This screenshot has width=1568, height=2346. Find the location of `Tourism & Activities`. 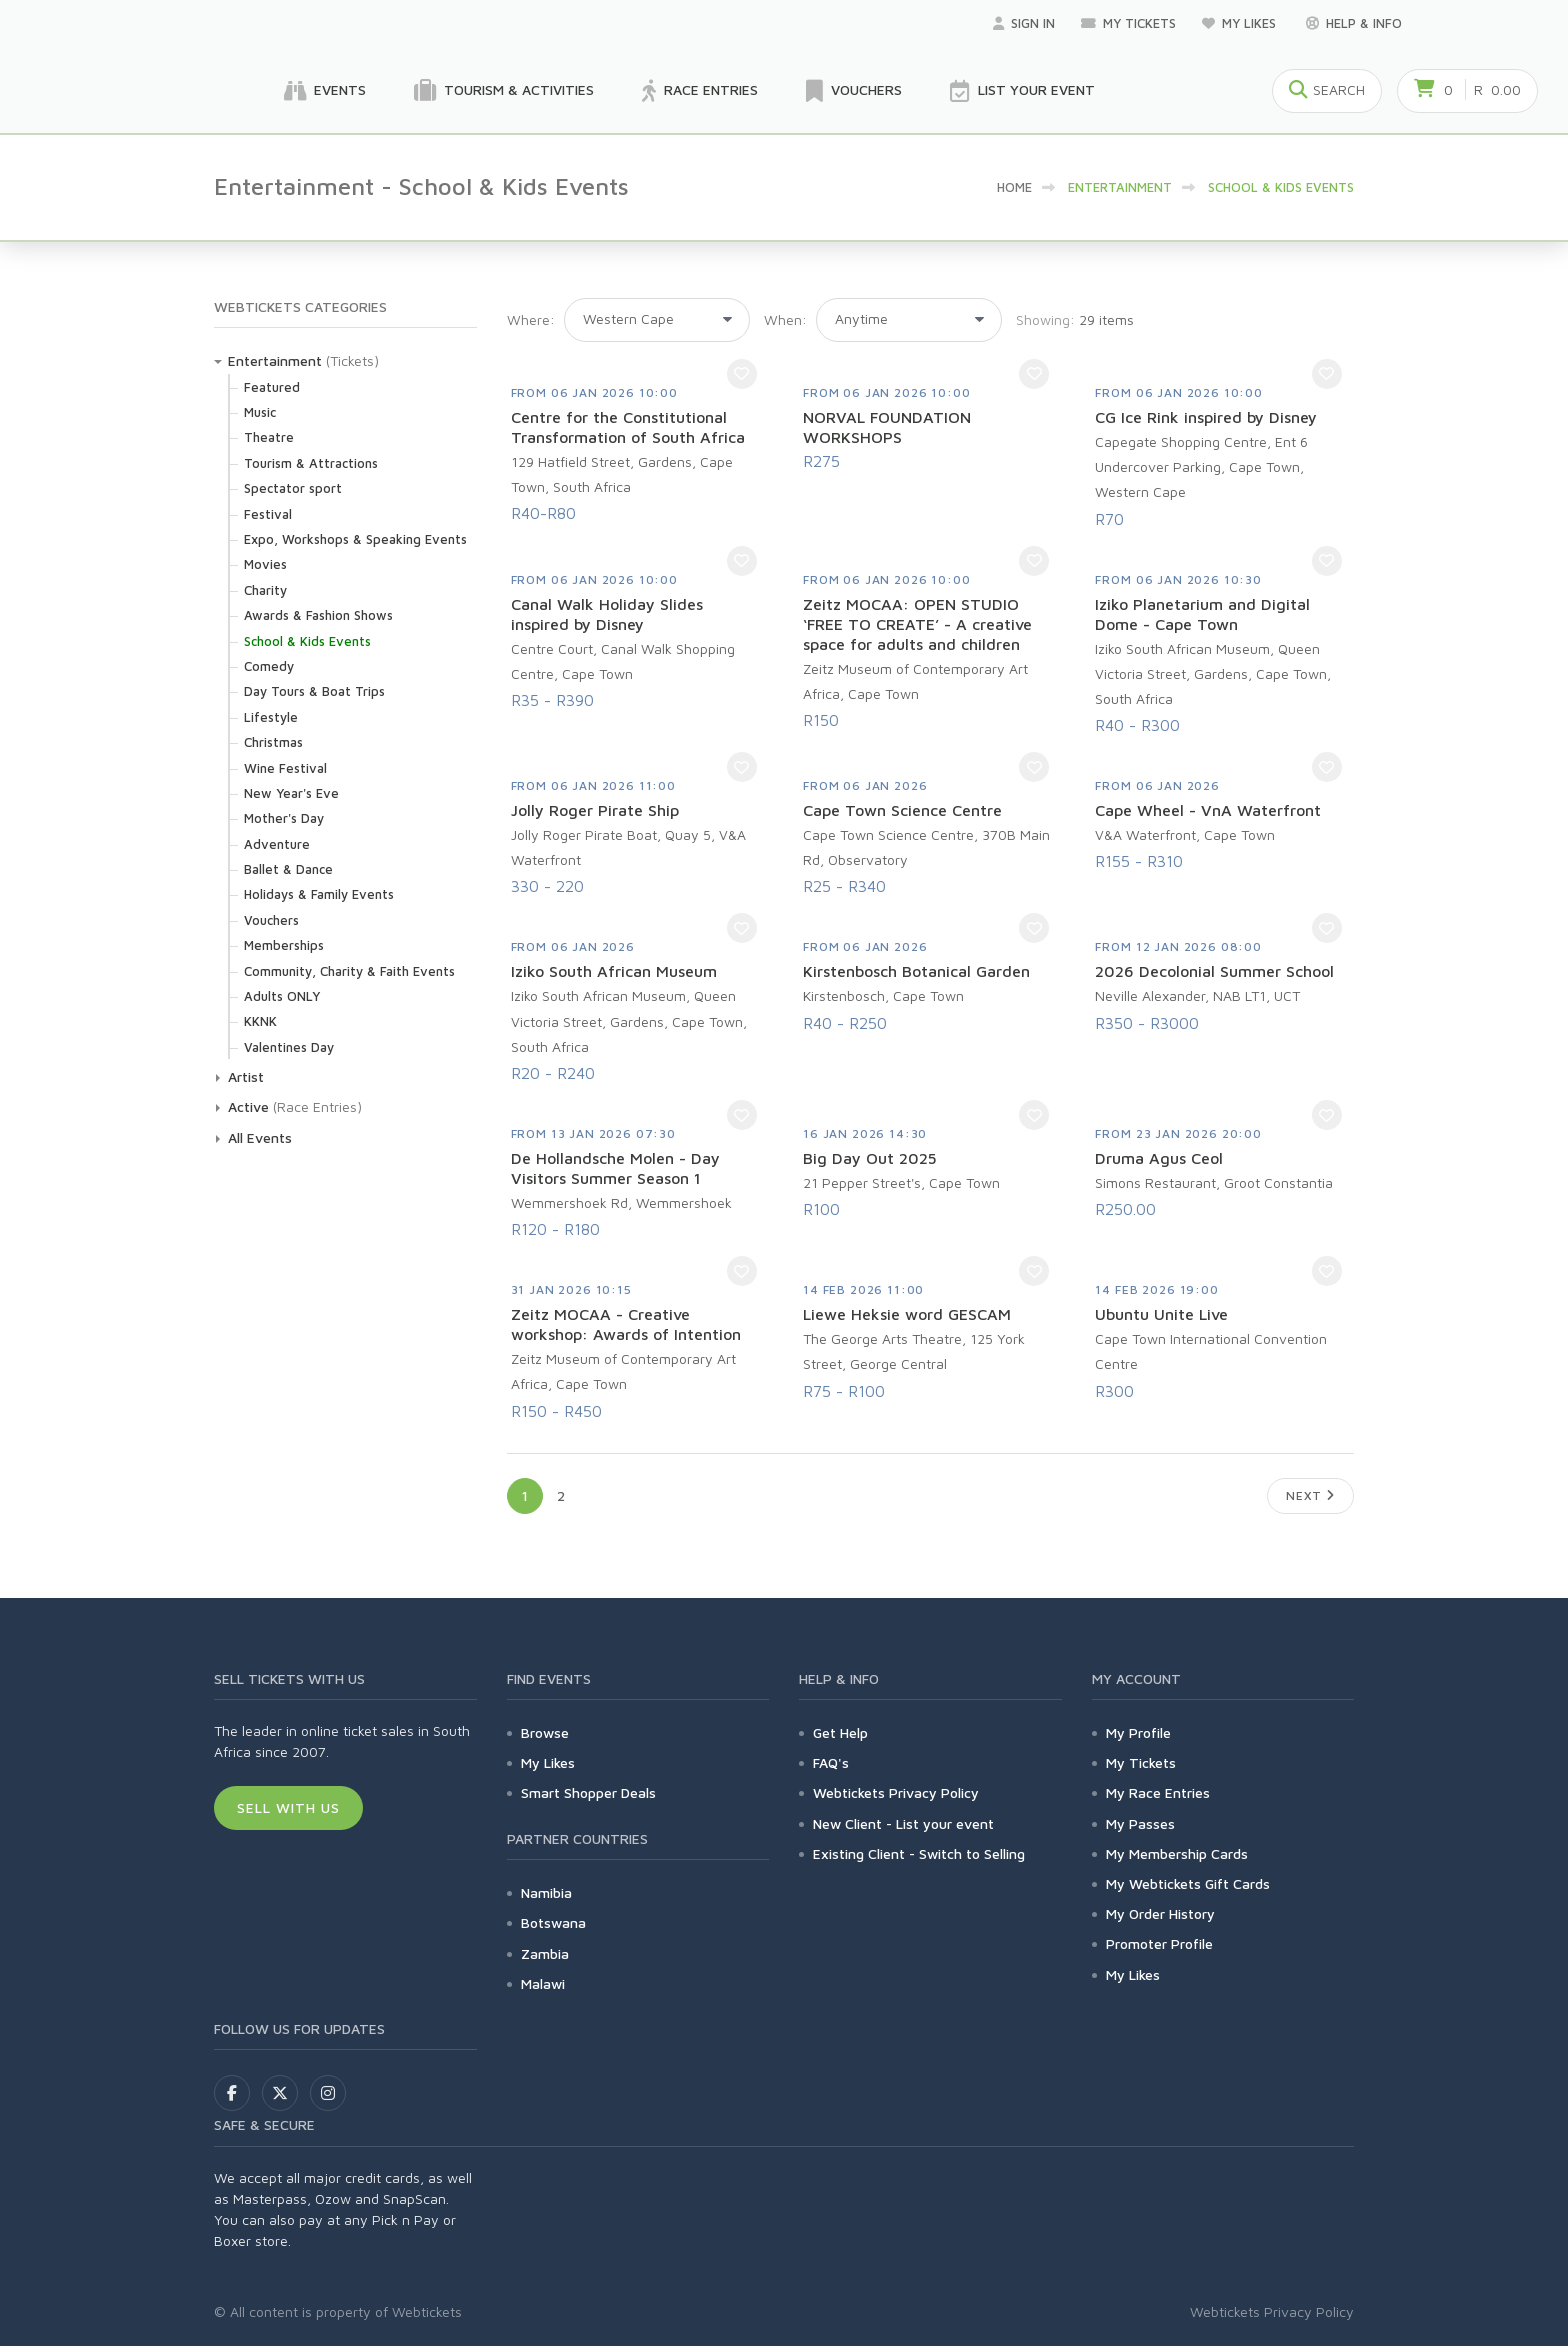

Tourism & Activities is located at coordinates (504, 91).